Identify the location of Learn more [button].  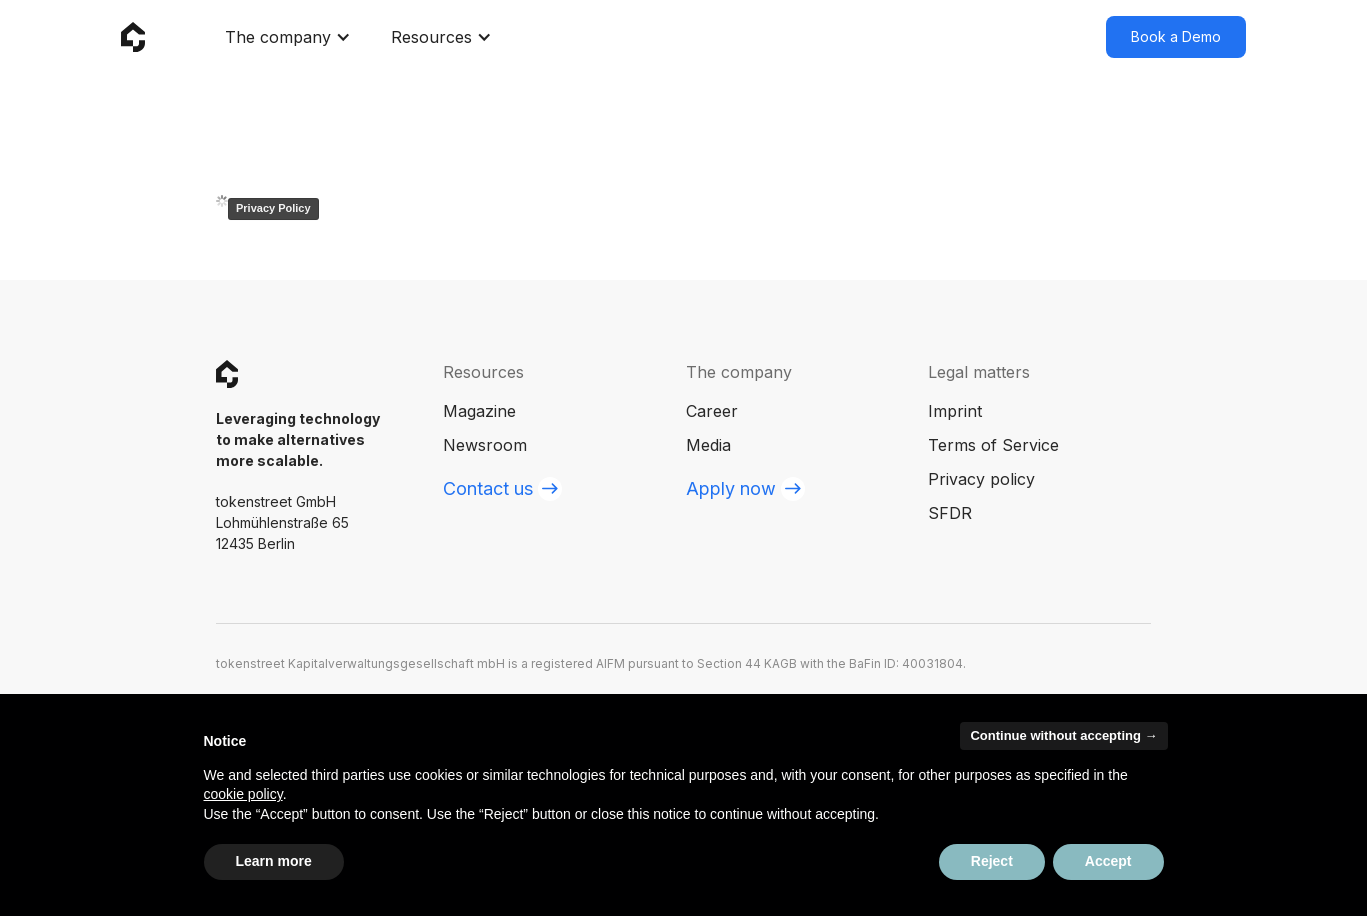
(274, 861).